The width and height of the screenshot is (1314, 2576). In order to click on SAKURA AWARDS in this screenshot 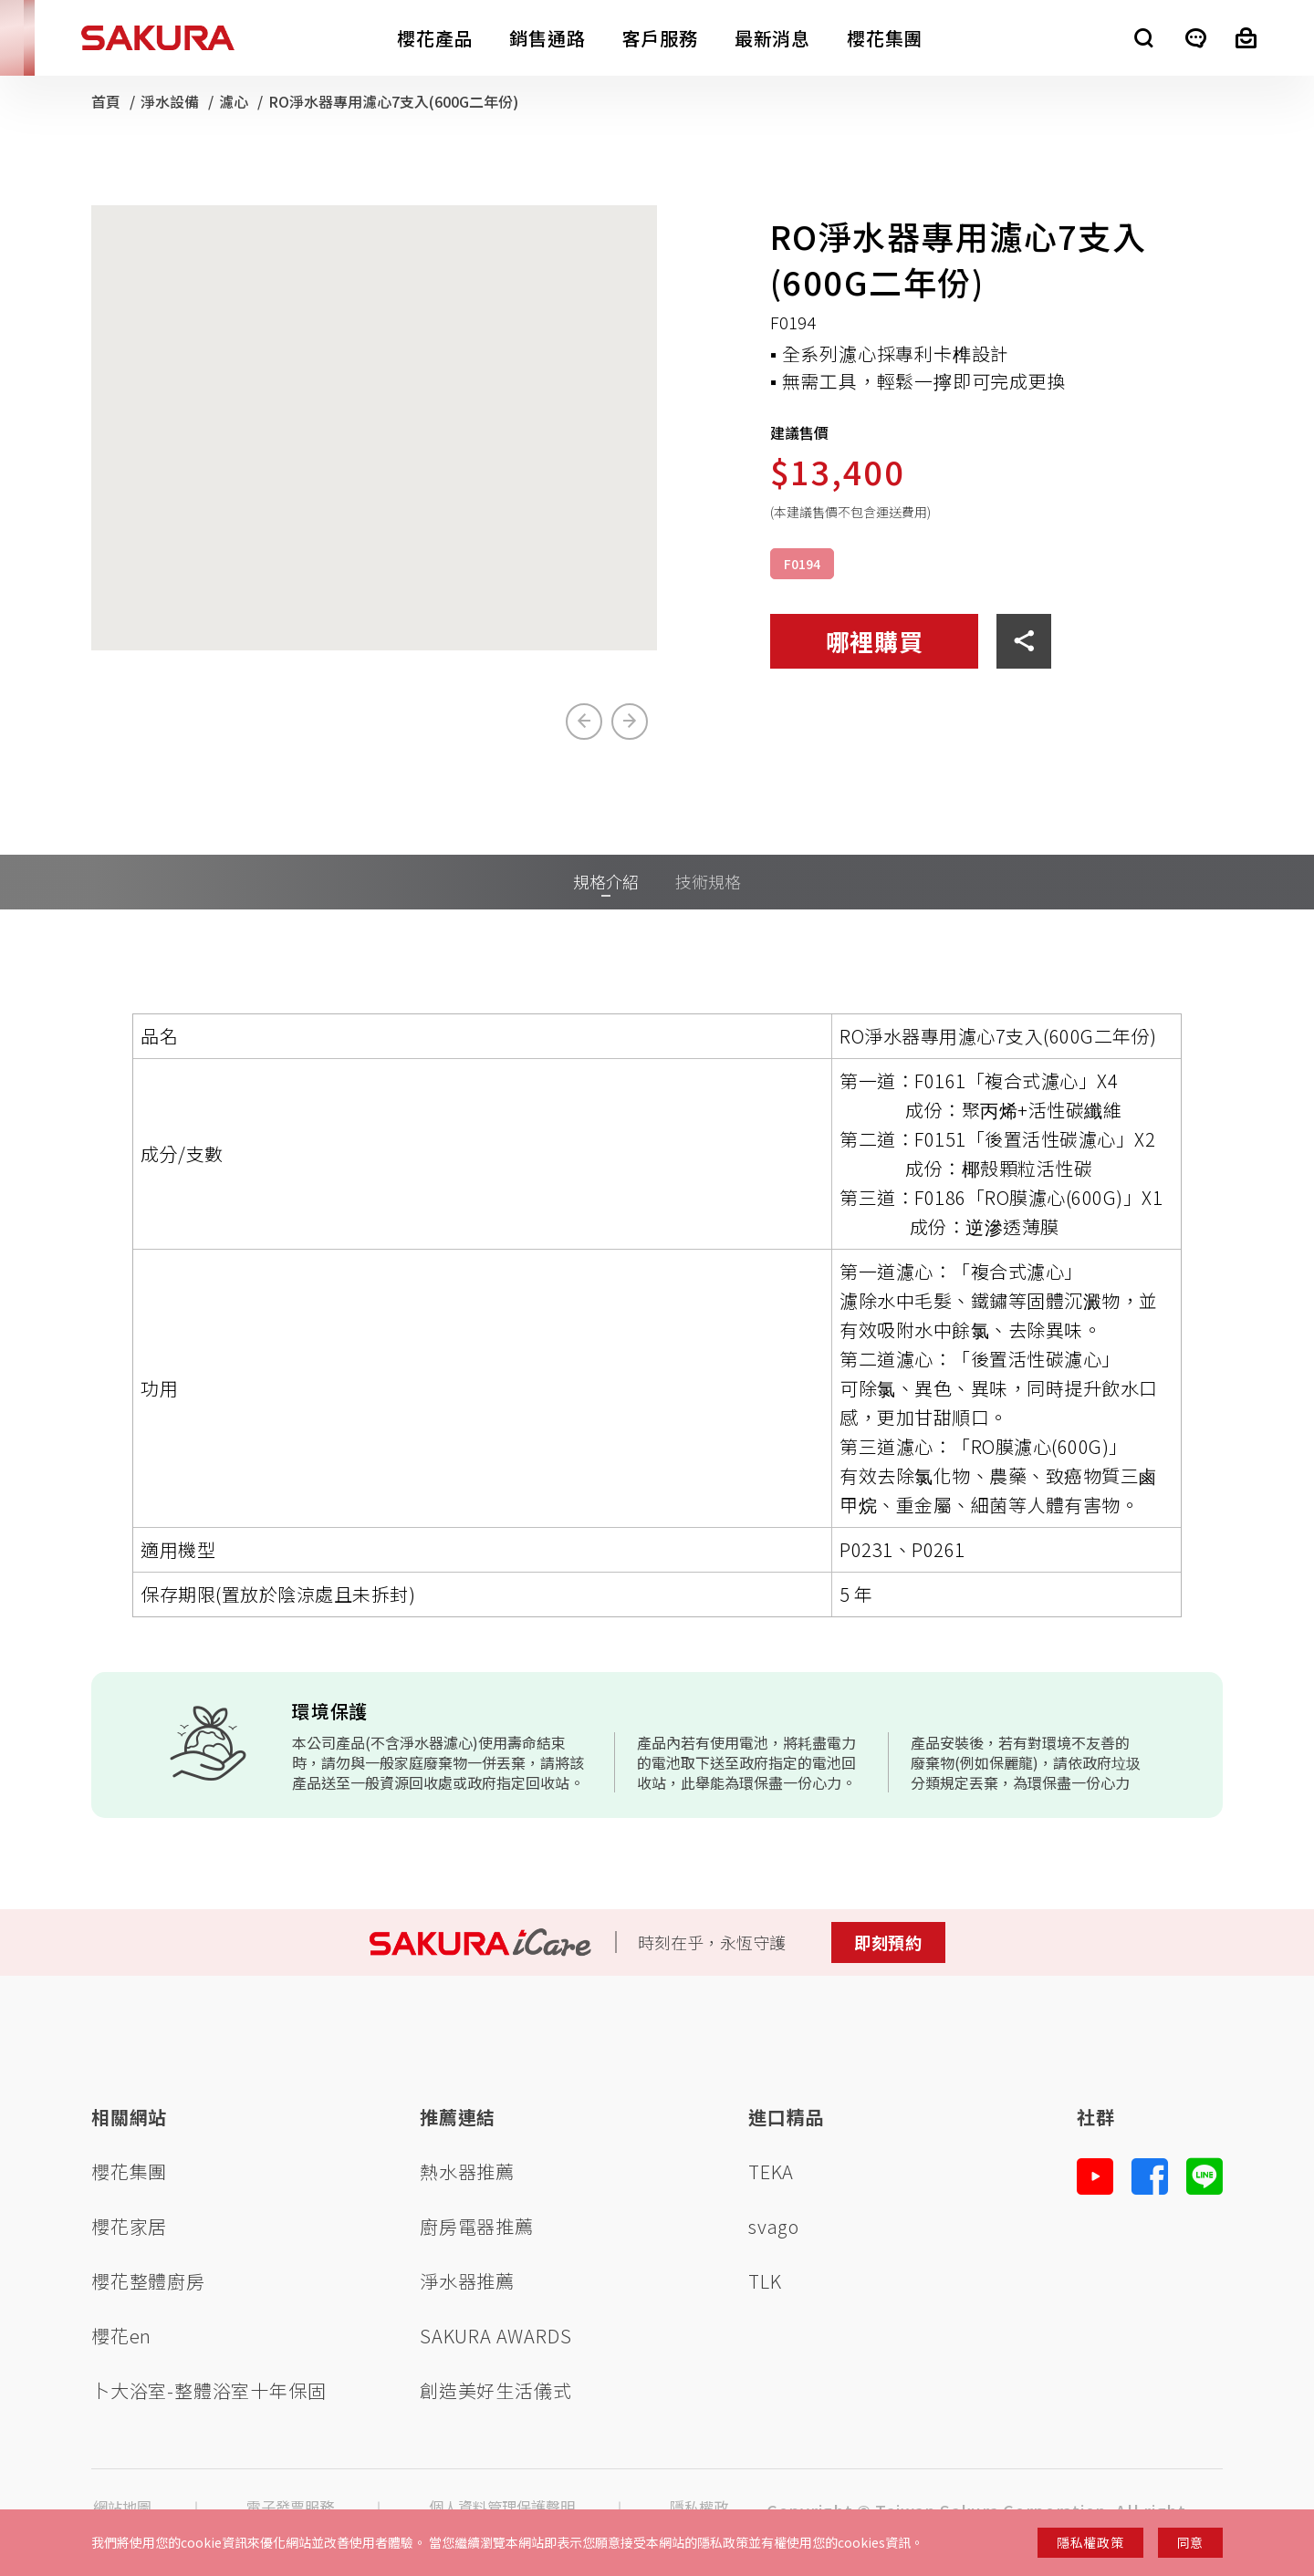, I will do `click(495, 2335)`.